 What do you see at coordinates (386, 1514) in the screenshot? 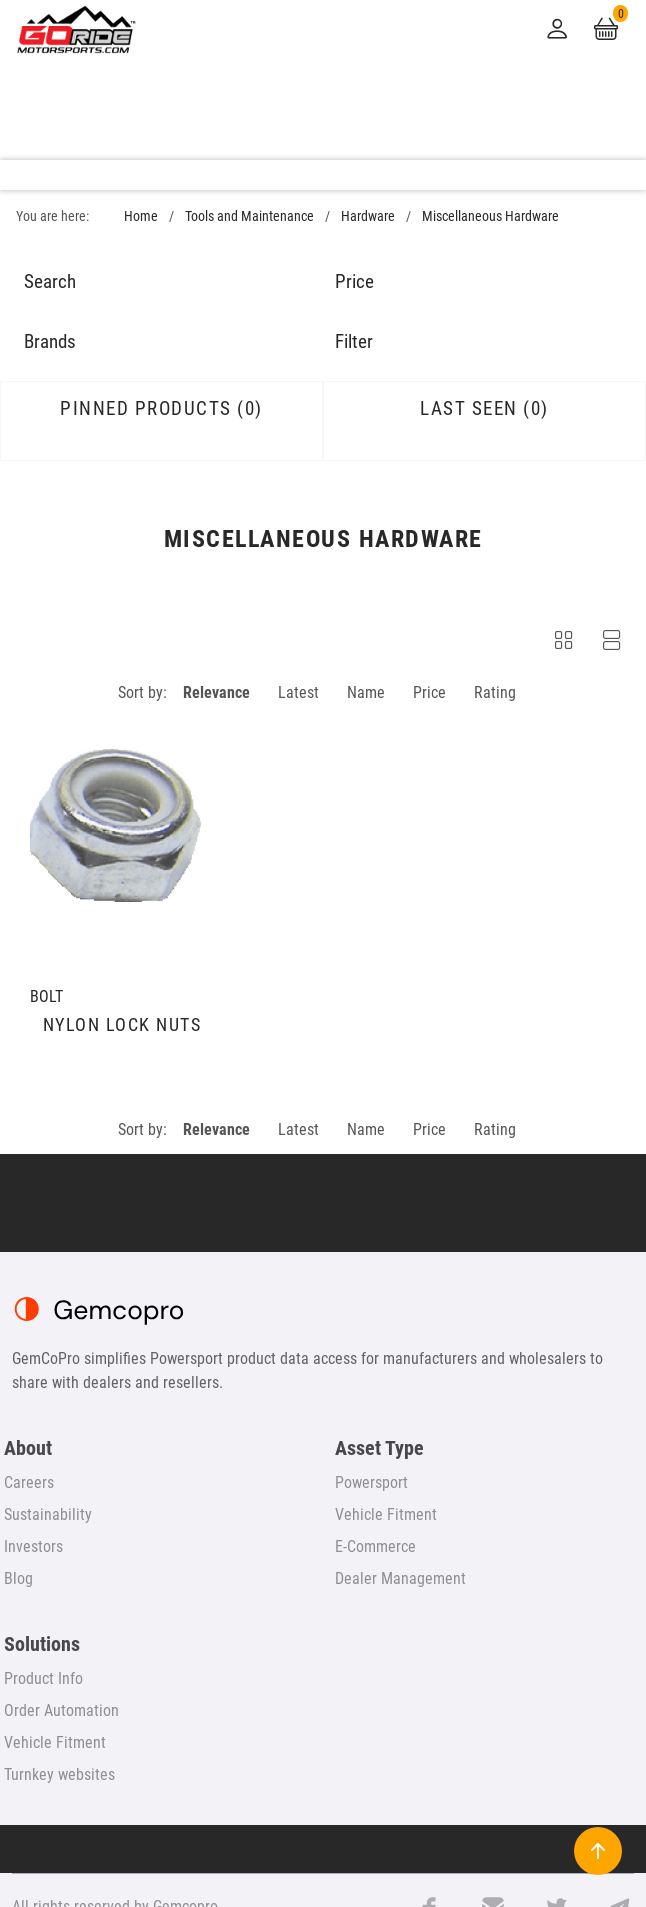
I see `Vehicle Fitment` at bounding box center [386, 1514].